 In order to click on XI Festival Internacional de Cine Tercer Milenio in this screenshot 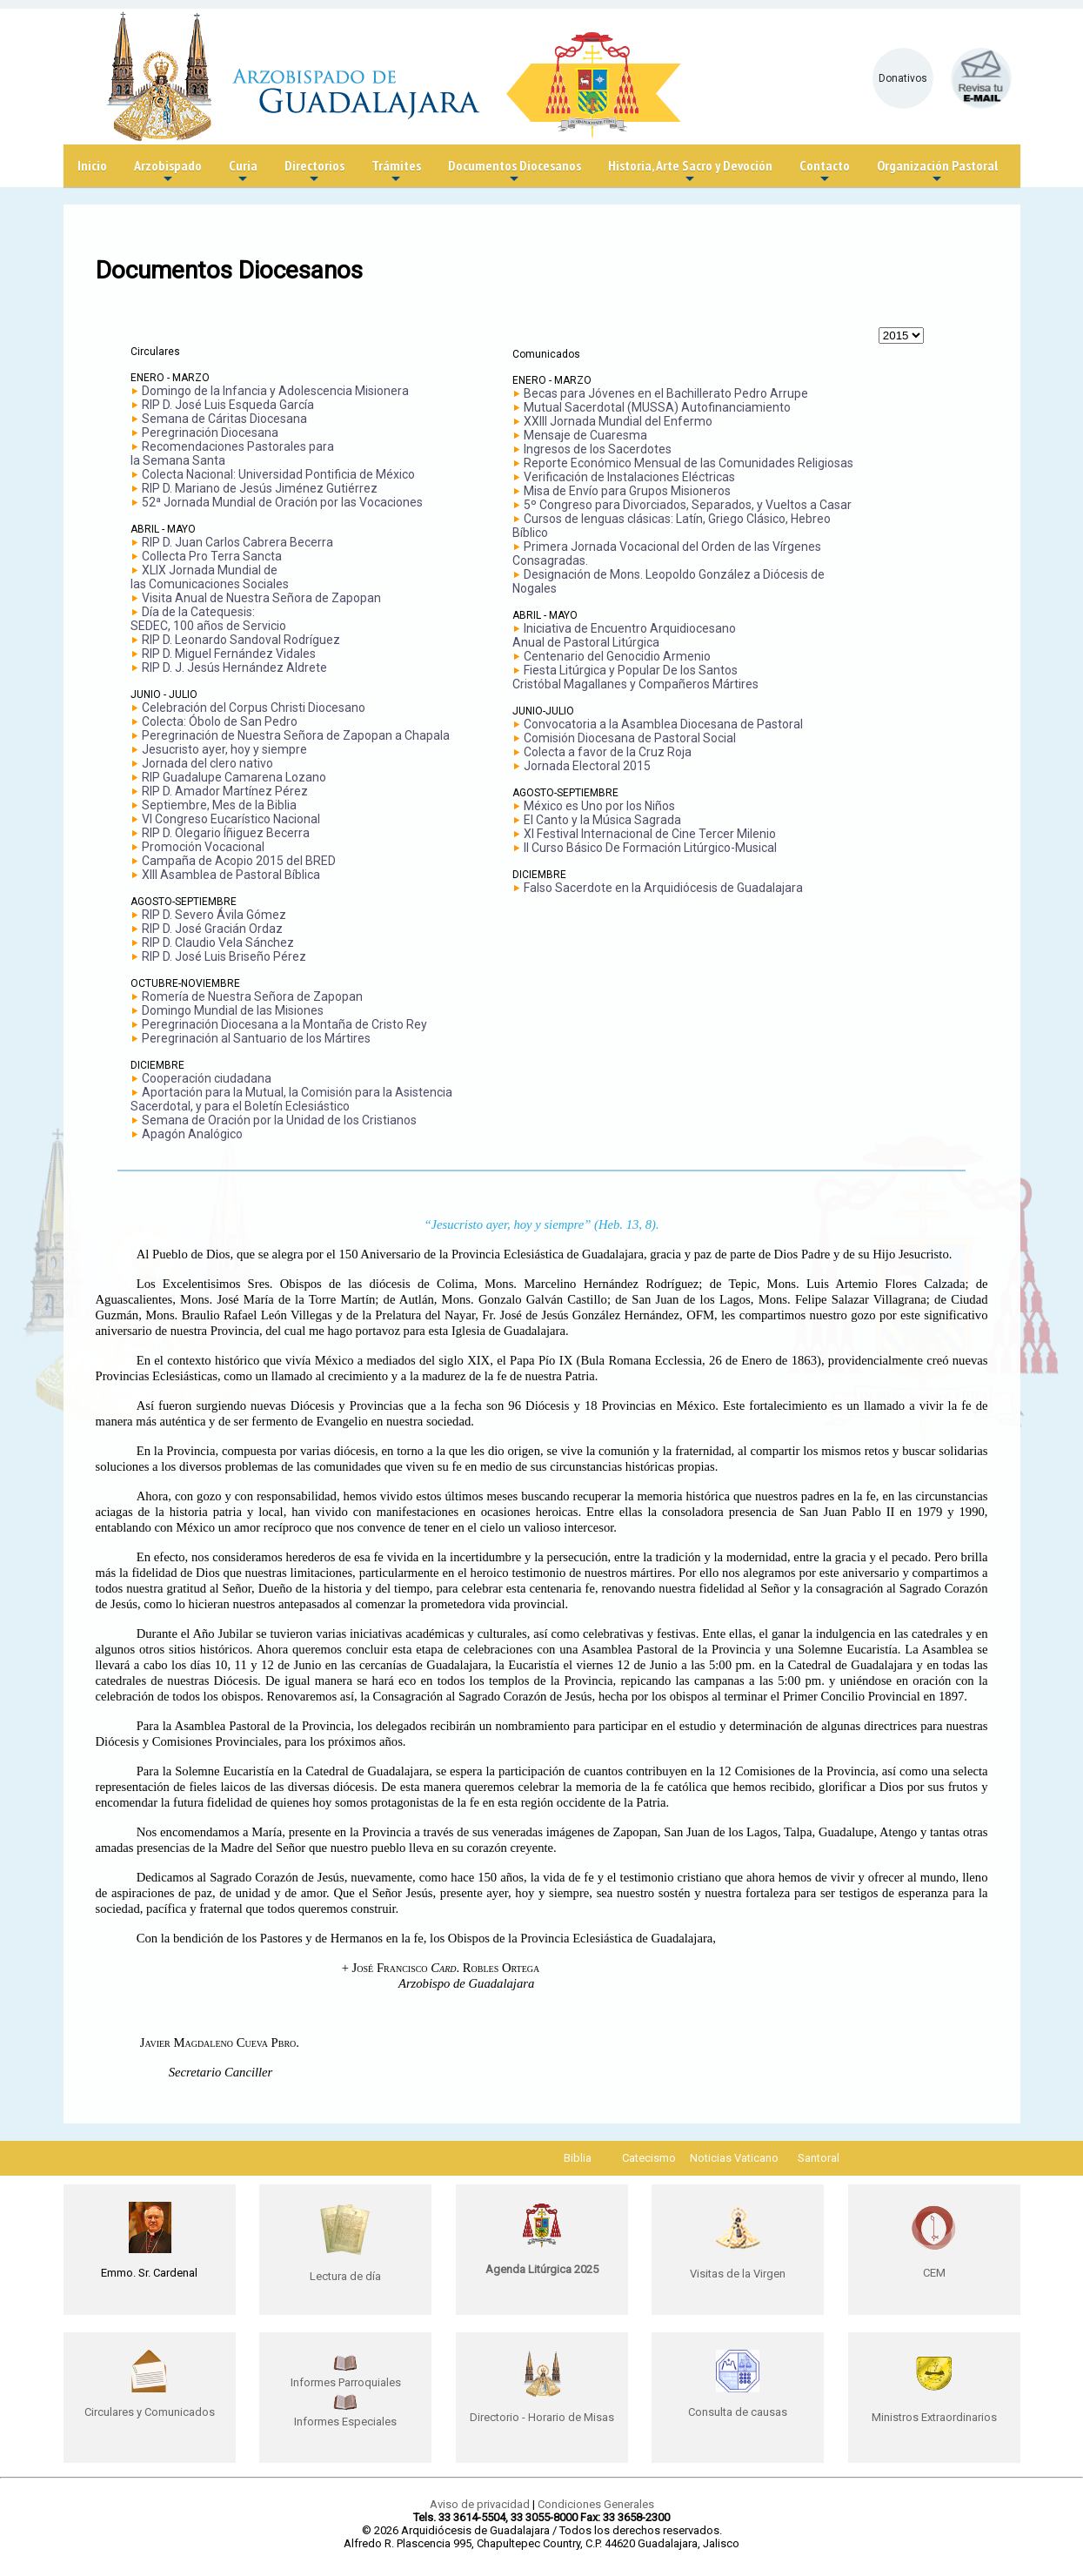, I will do `click(650, 834)`.